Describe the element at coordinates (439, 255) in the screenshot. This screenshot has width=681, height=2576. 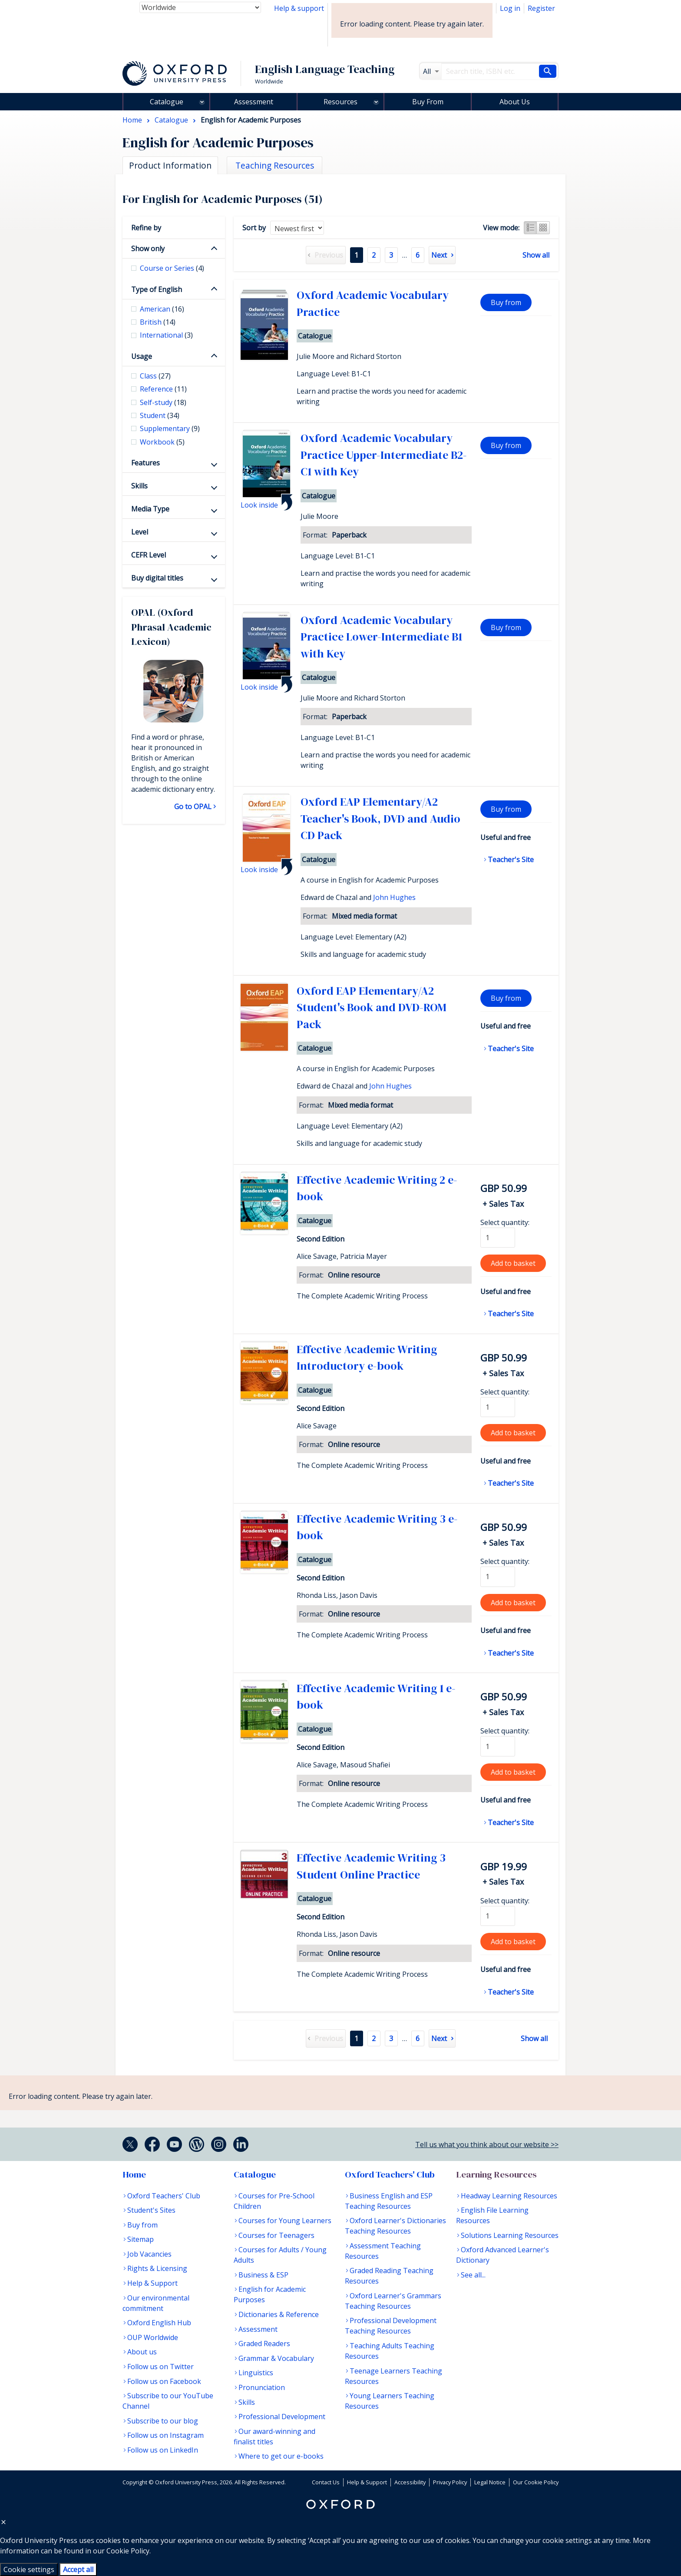
I see `Next` at that location.